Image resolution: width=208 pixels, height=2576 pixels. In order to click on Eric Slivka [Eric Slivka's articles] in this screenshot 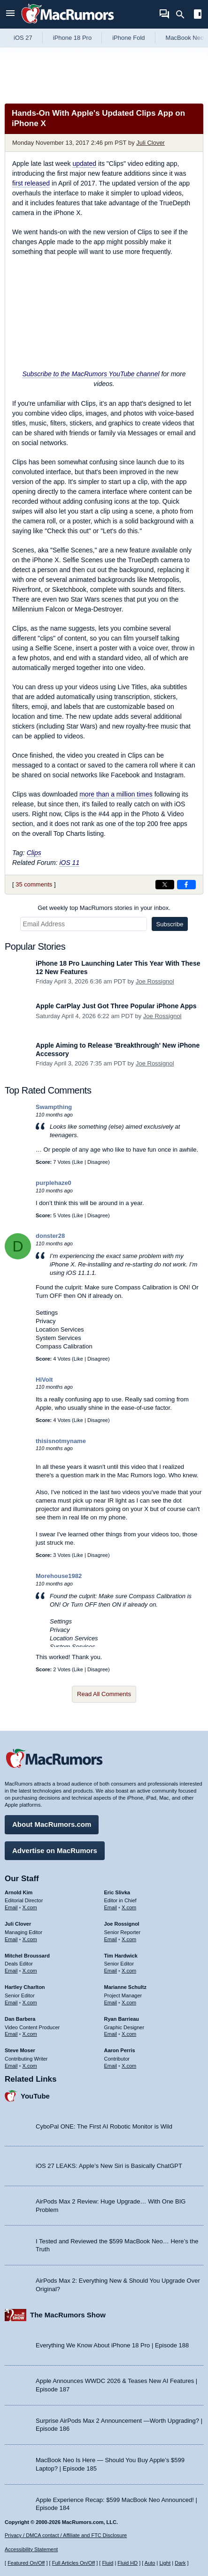, I will do `click(117, 1892)`.